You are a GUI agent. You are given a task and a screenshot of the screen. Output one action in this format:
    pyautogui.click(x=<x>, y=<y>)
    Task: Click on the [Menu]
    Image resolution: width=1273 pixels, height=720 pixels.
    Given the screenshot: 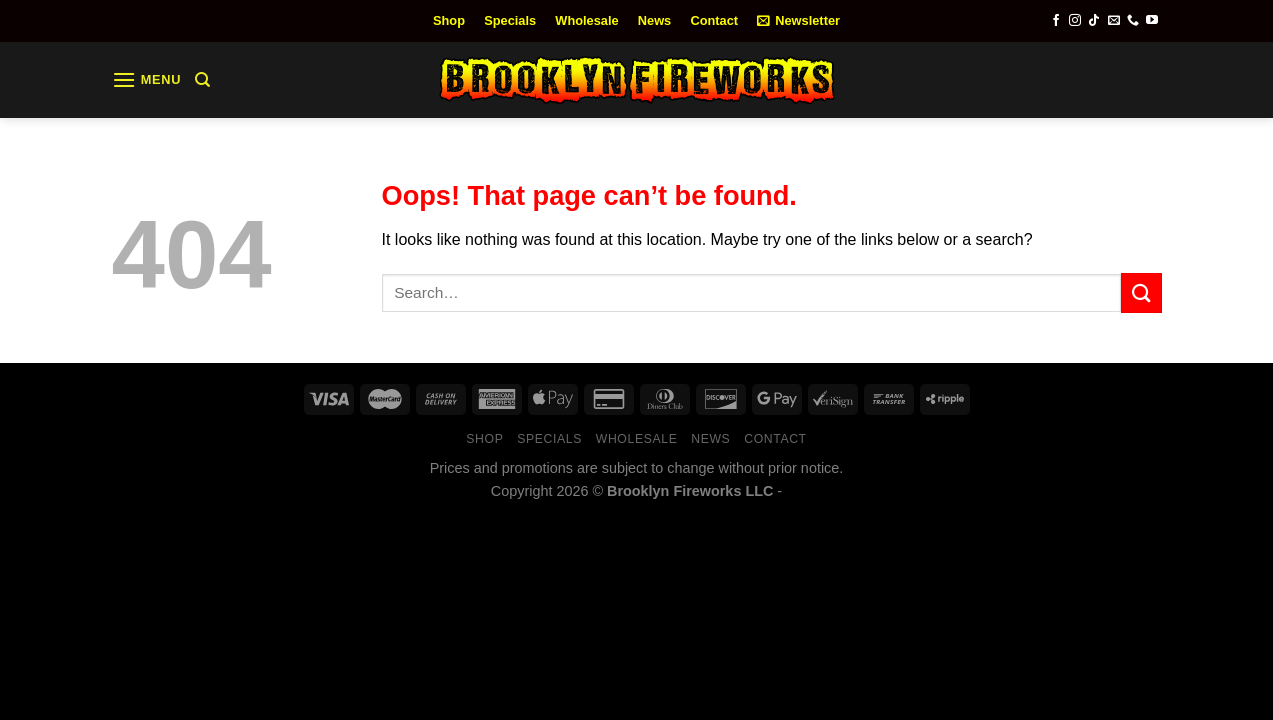 What is the action you would take?
    pyautogui.click(x=147, y=79)
    